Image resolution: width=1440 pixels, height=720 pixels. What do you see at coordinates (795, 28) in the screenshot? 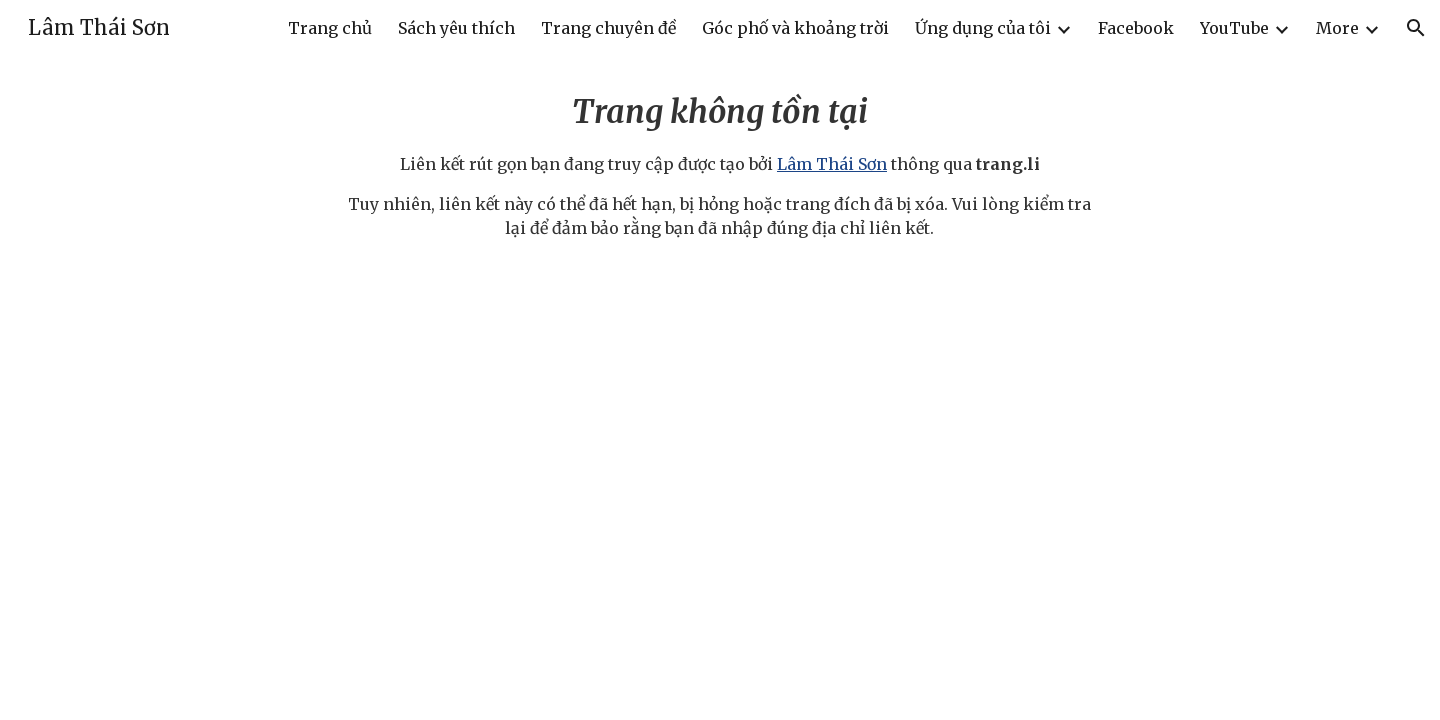
I see `Góc phố và khoảng trời [link]` at bounding box center [795, 28].